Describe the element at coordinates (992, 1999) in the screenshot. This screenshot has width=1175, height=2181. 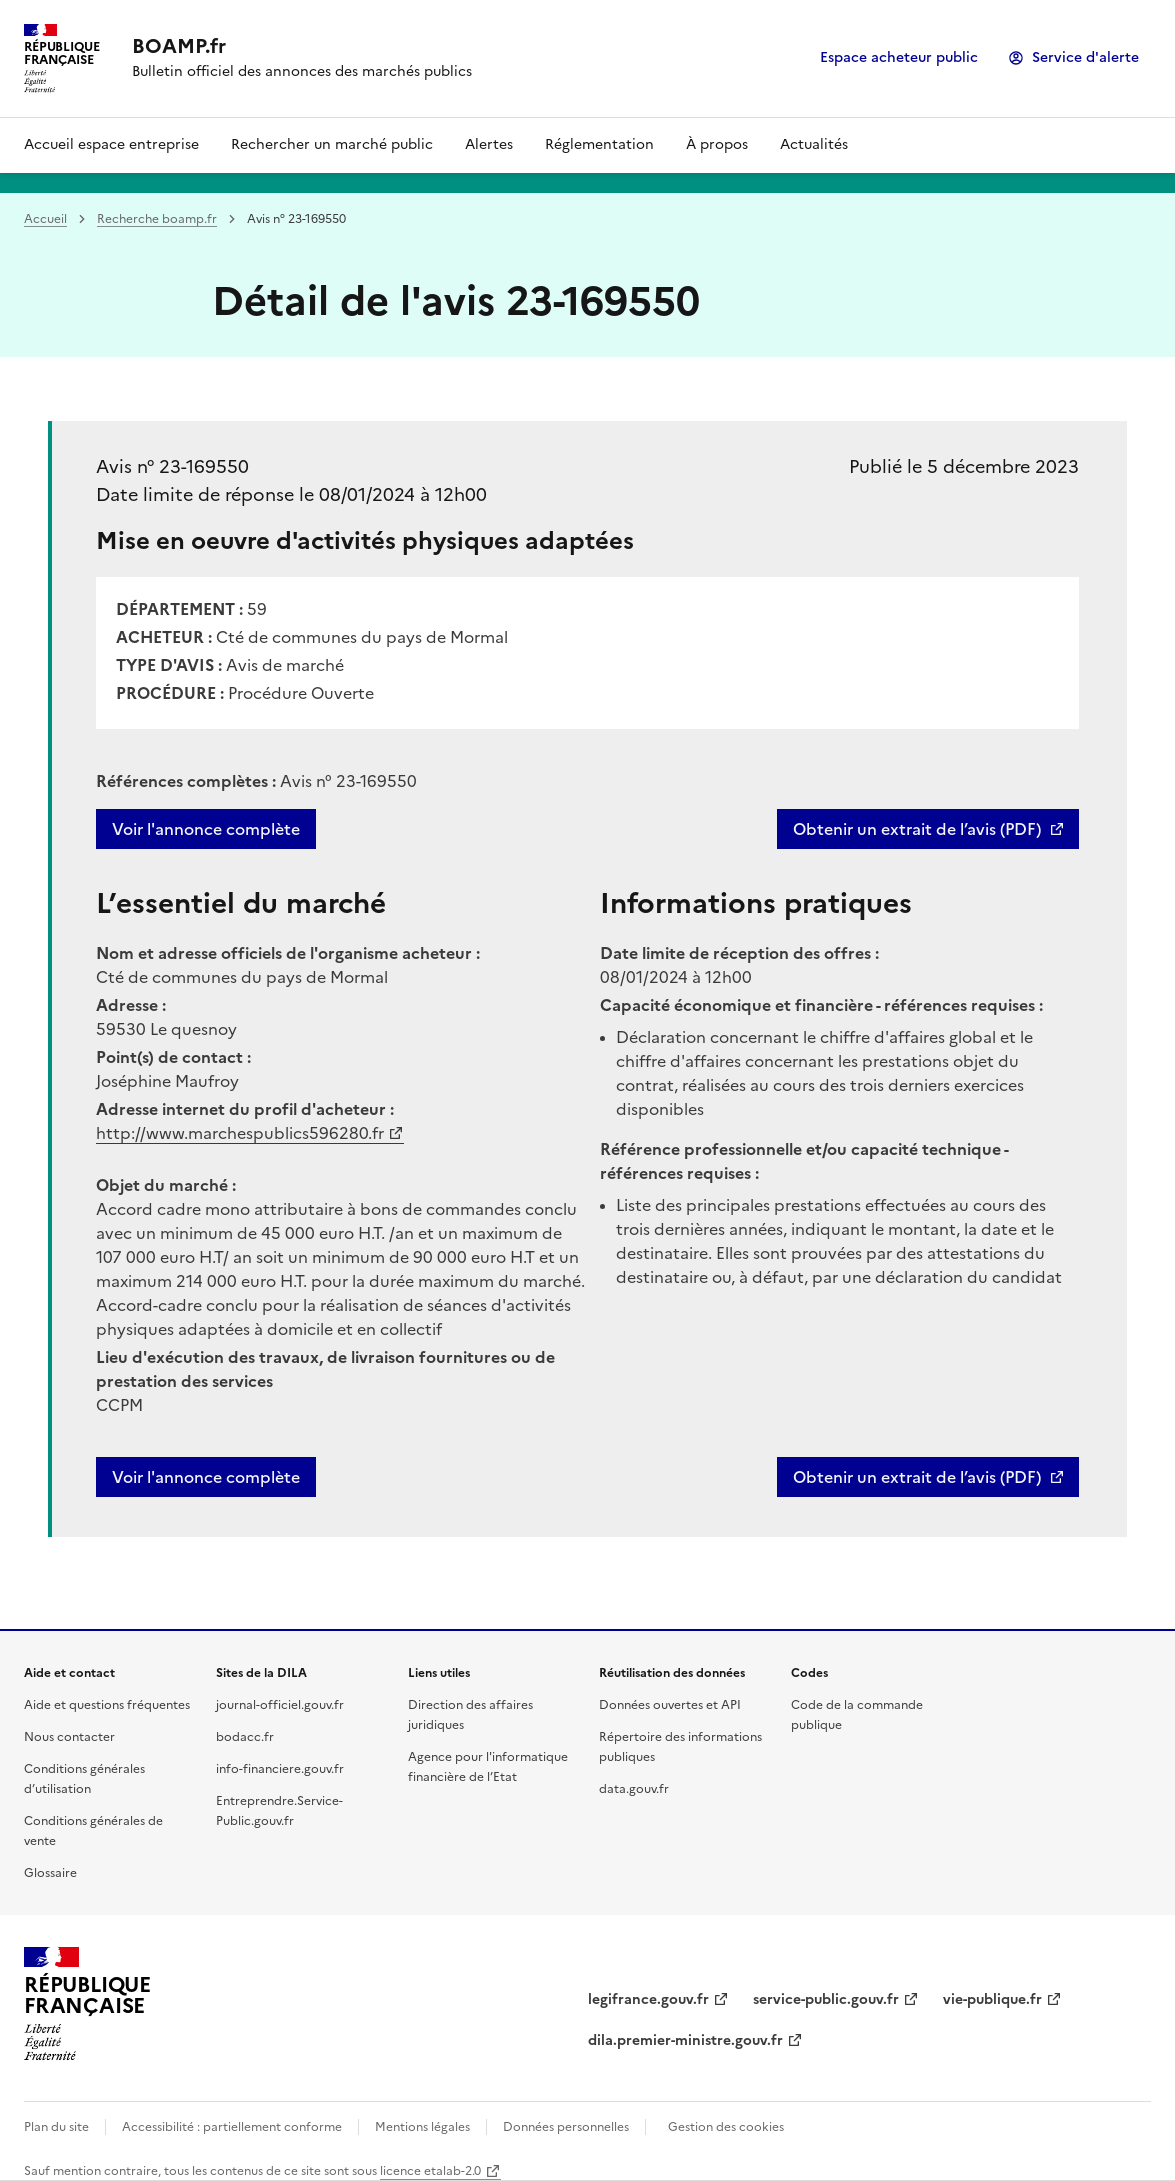
I see `vie-publique.fr` at that location.